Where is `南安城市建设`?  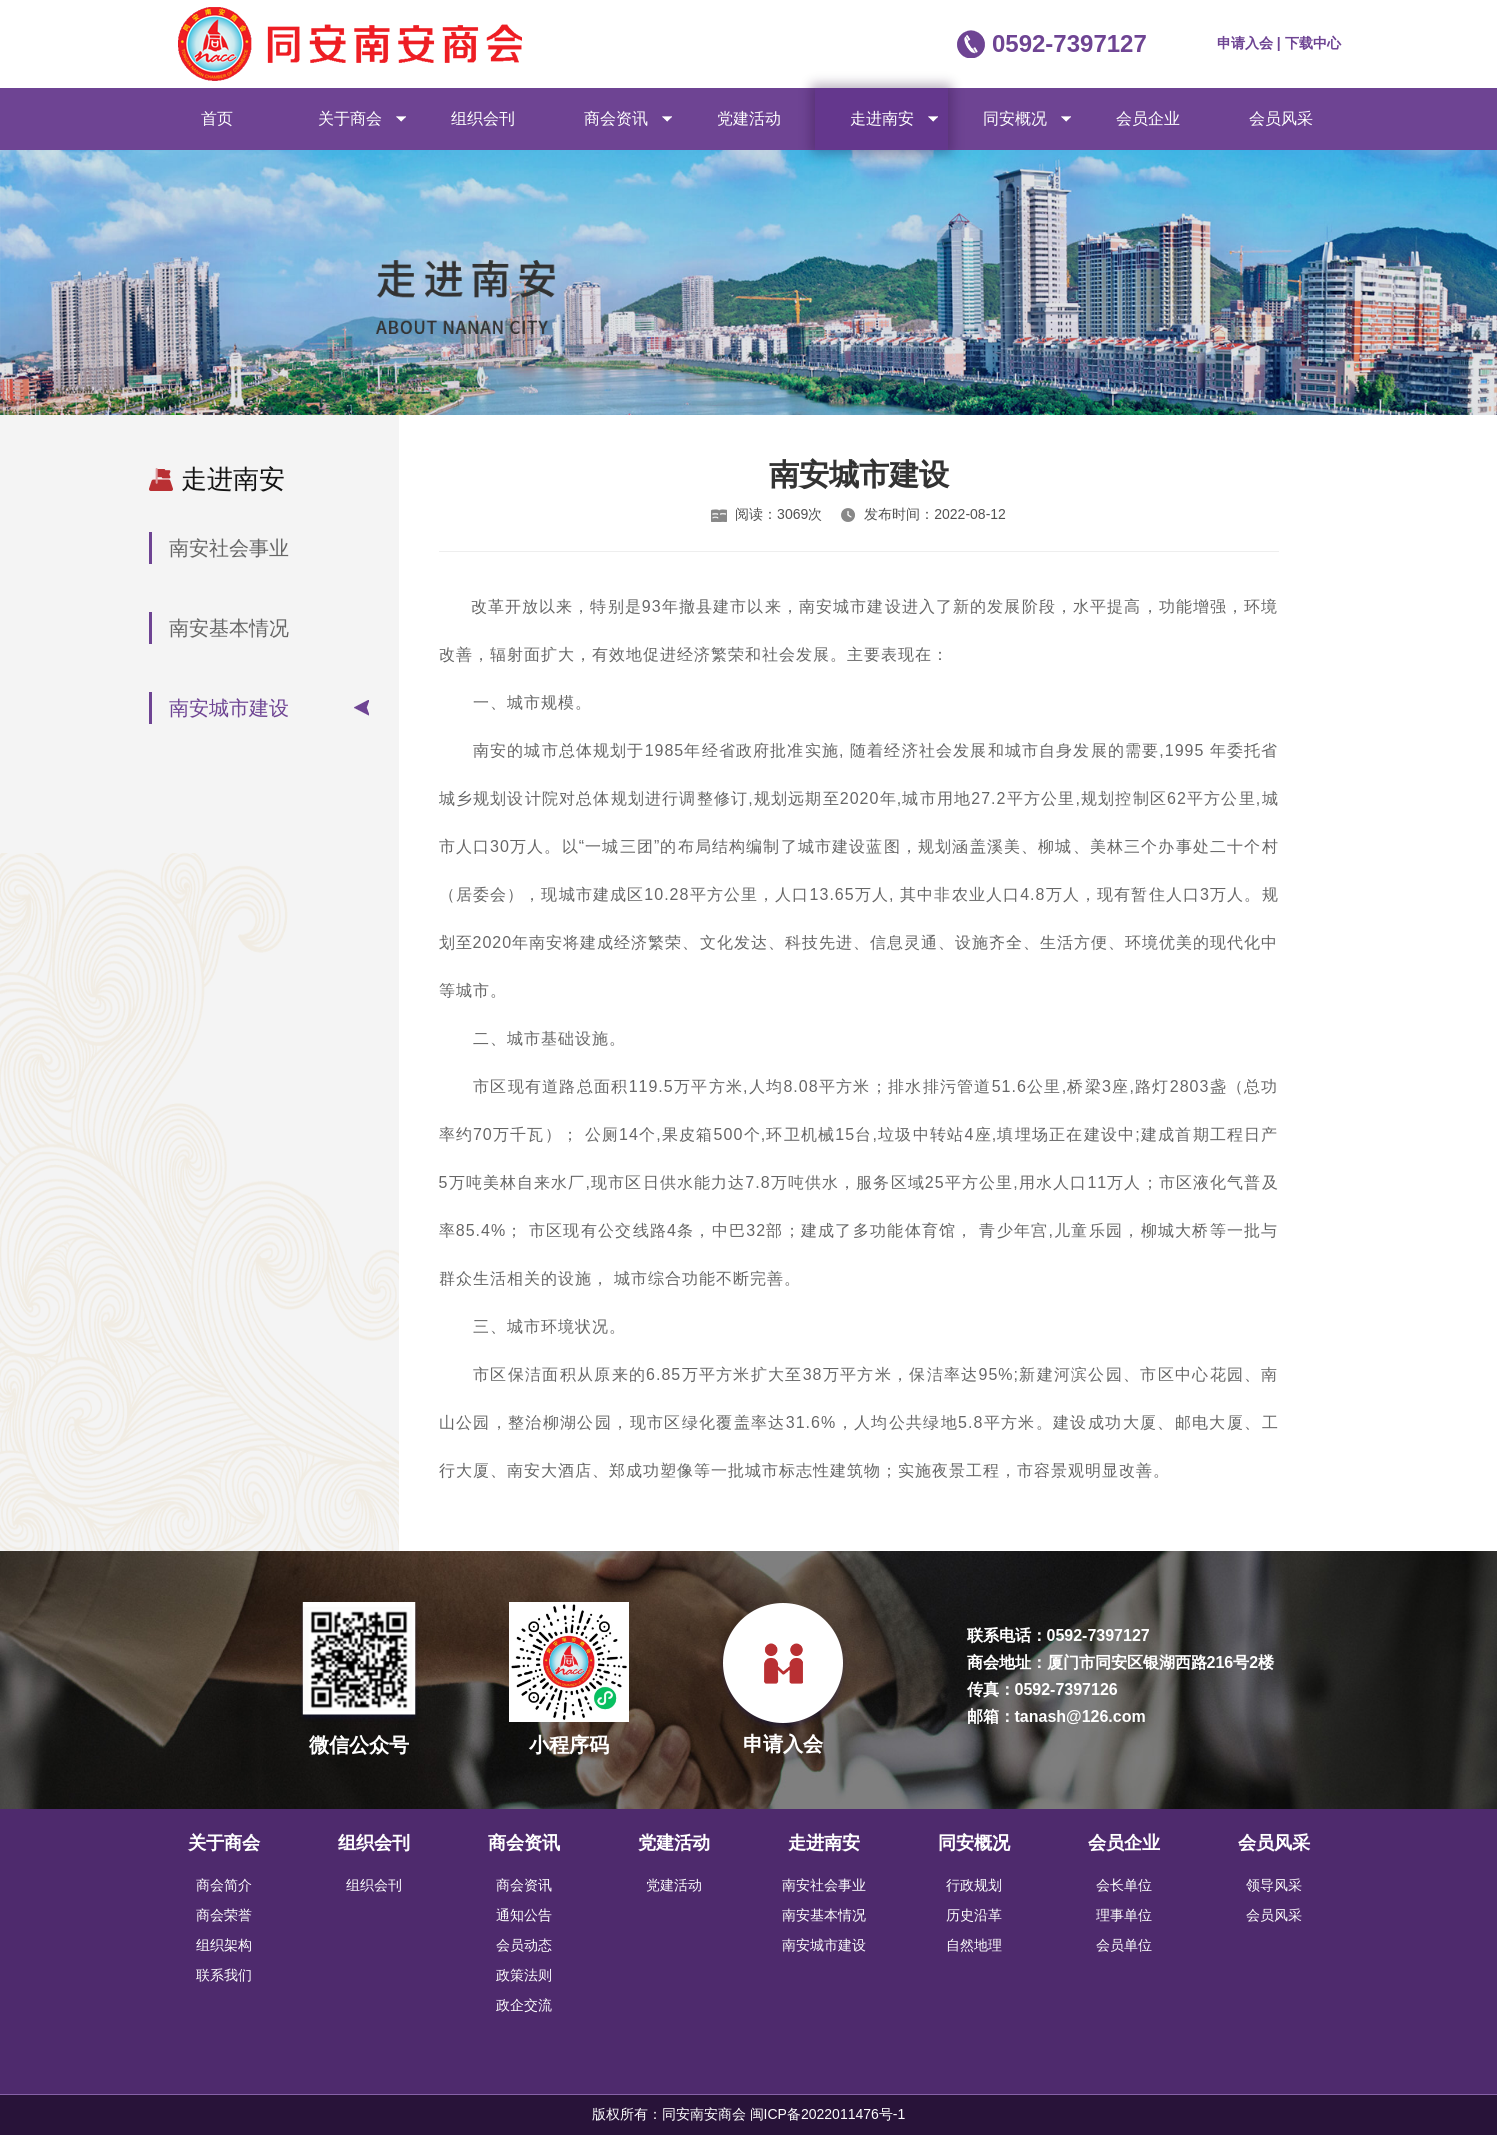
南安城市建设 is located at coordinates (229, 708).